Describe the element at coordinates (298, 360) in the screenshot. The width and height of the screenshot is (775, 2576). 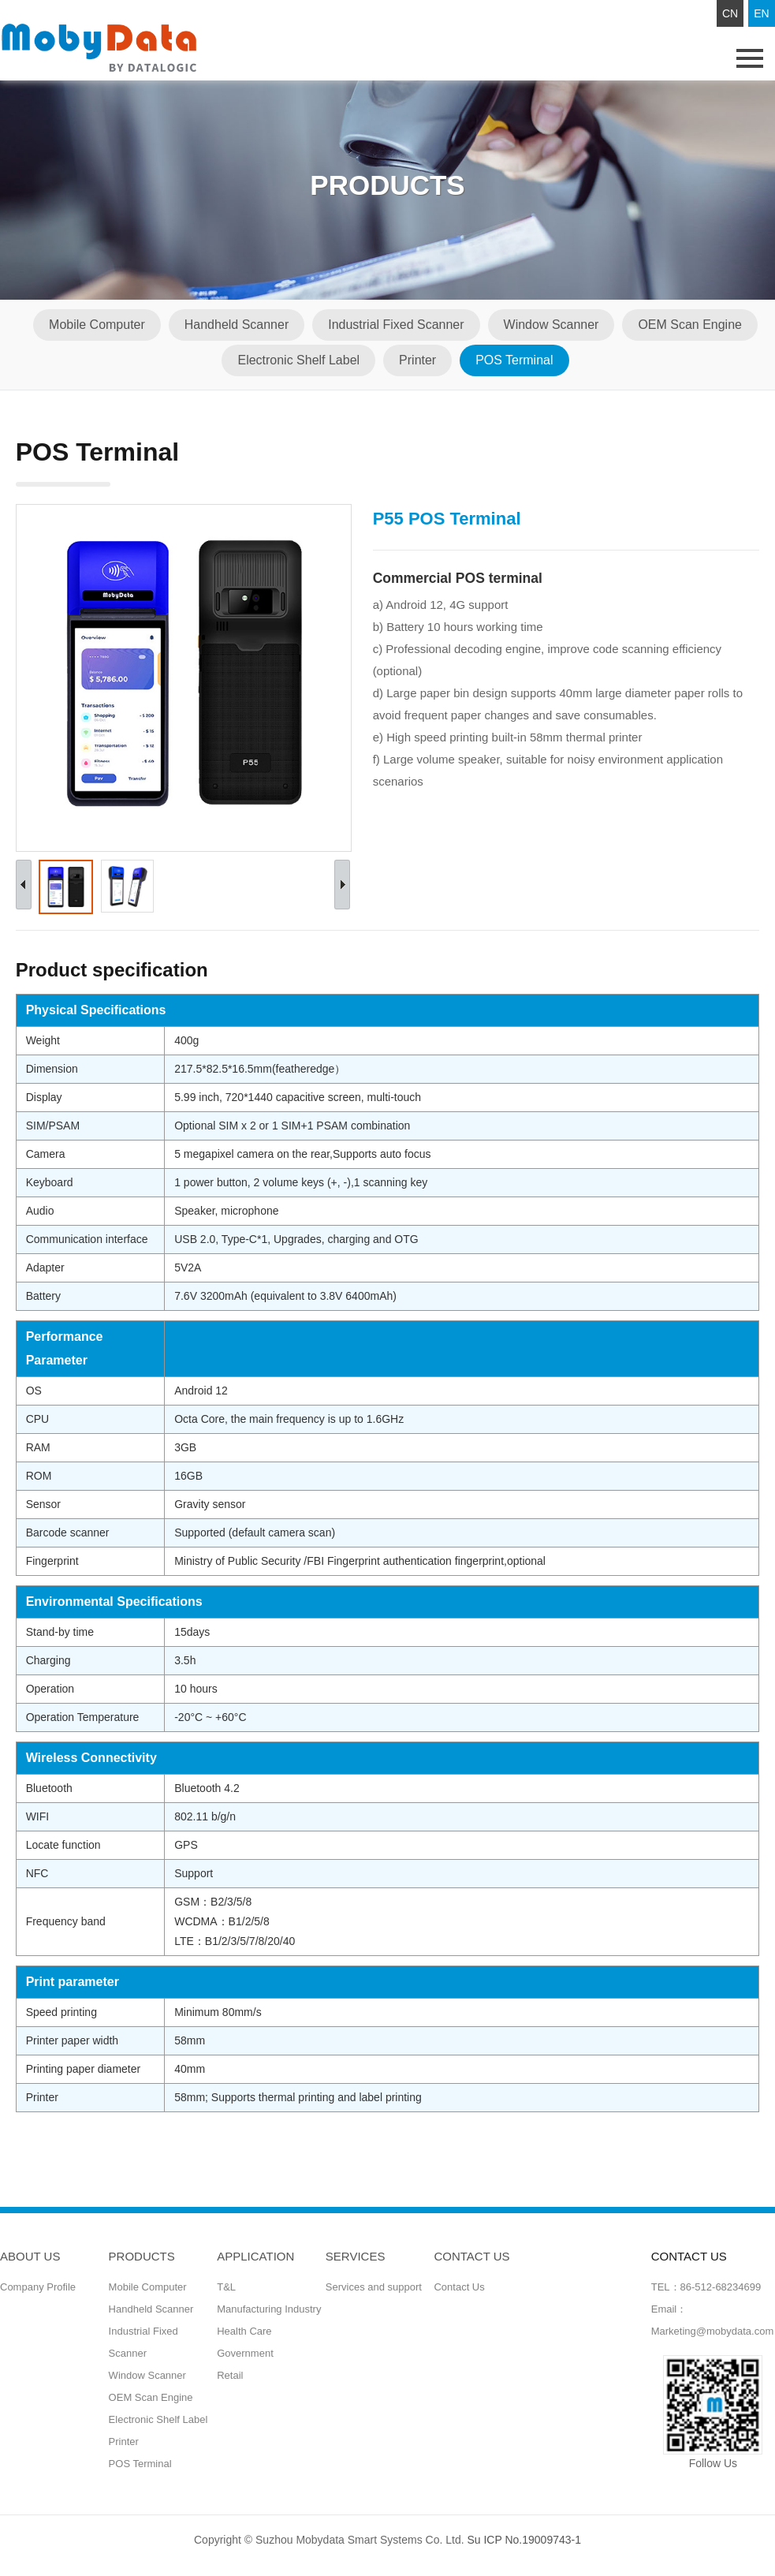
I see `Electronic Shelf Label` at that location.